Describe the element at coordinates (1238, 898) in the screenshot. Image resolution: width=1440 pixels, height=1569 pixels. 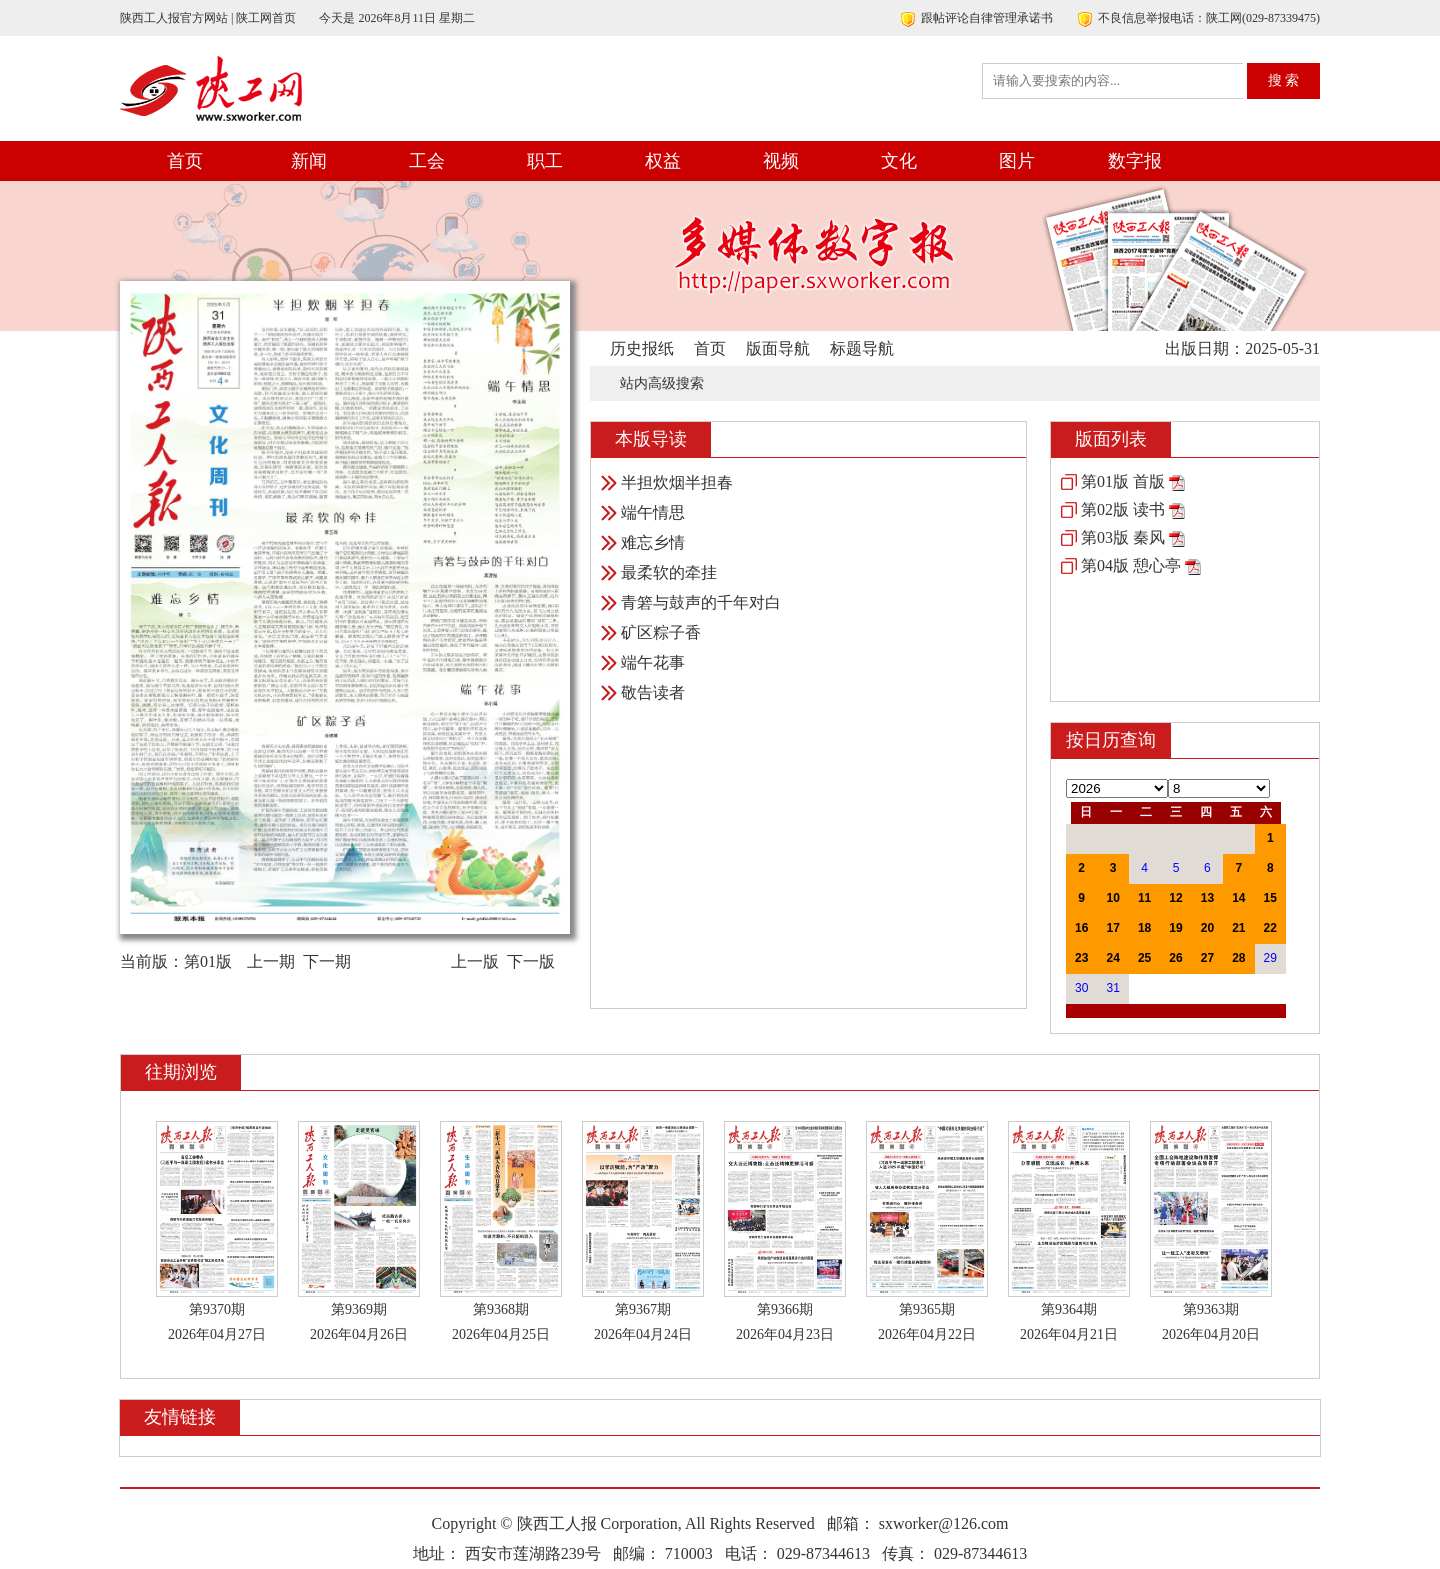
I see `14` at that location.